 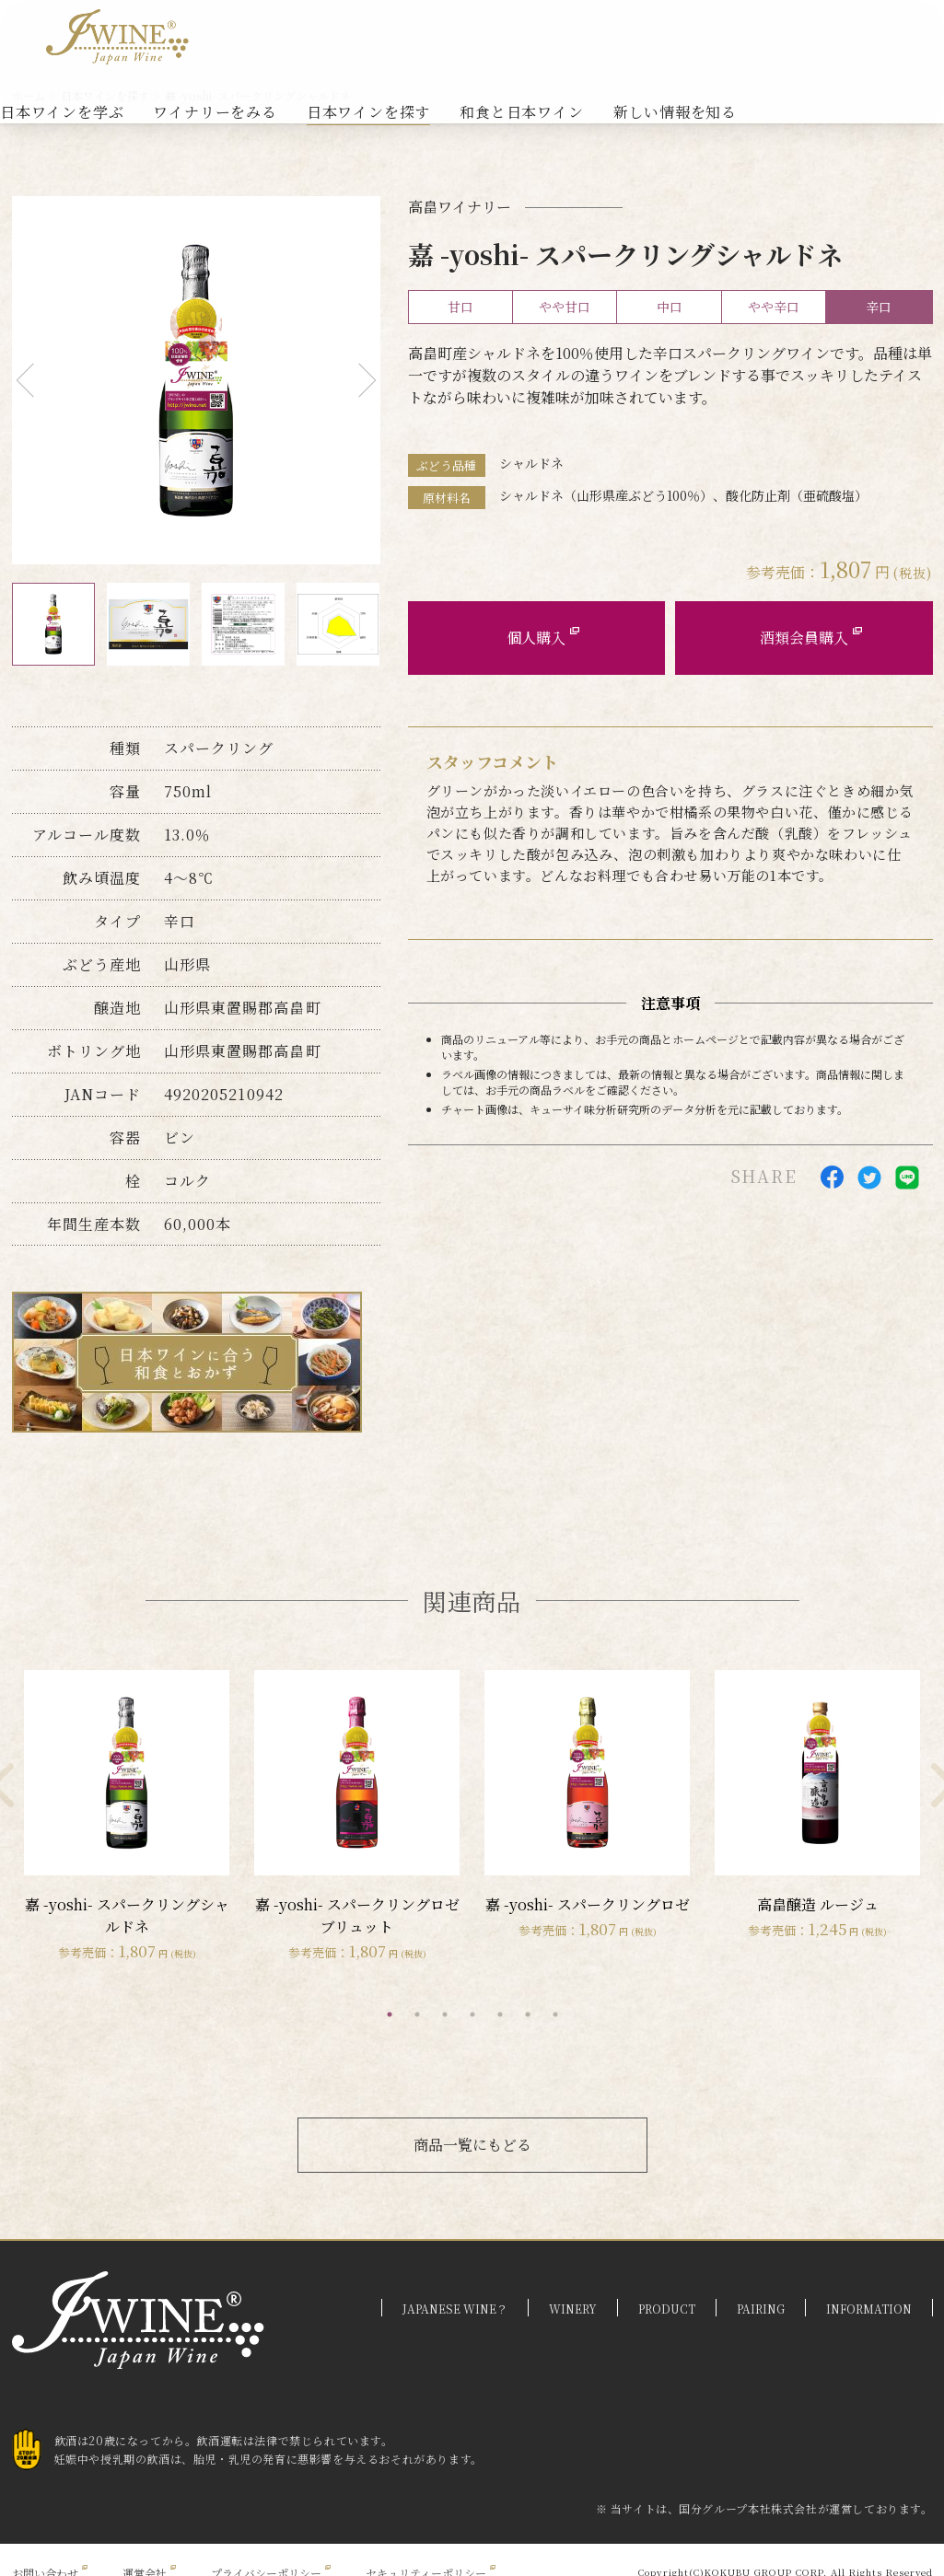 What do you see at coordinates (368, 111) in the screenshot?
I see `日本ワインを探す` at bounding box center [368, 111].